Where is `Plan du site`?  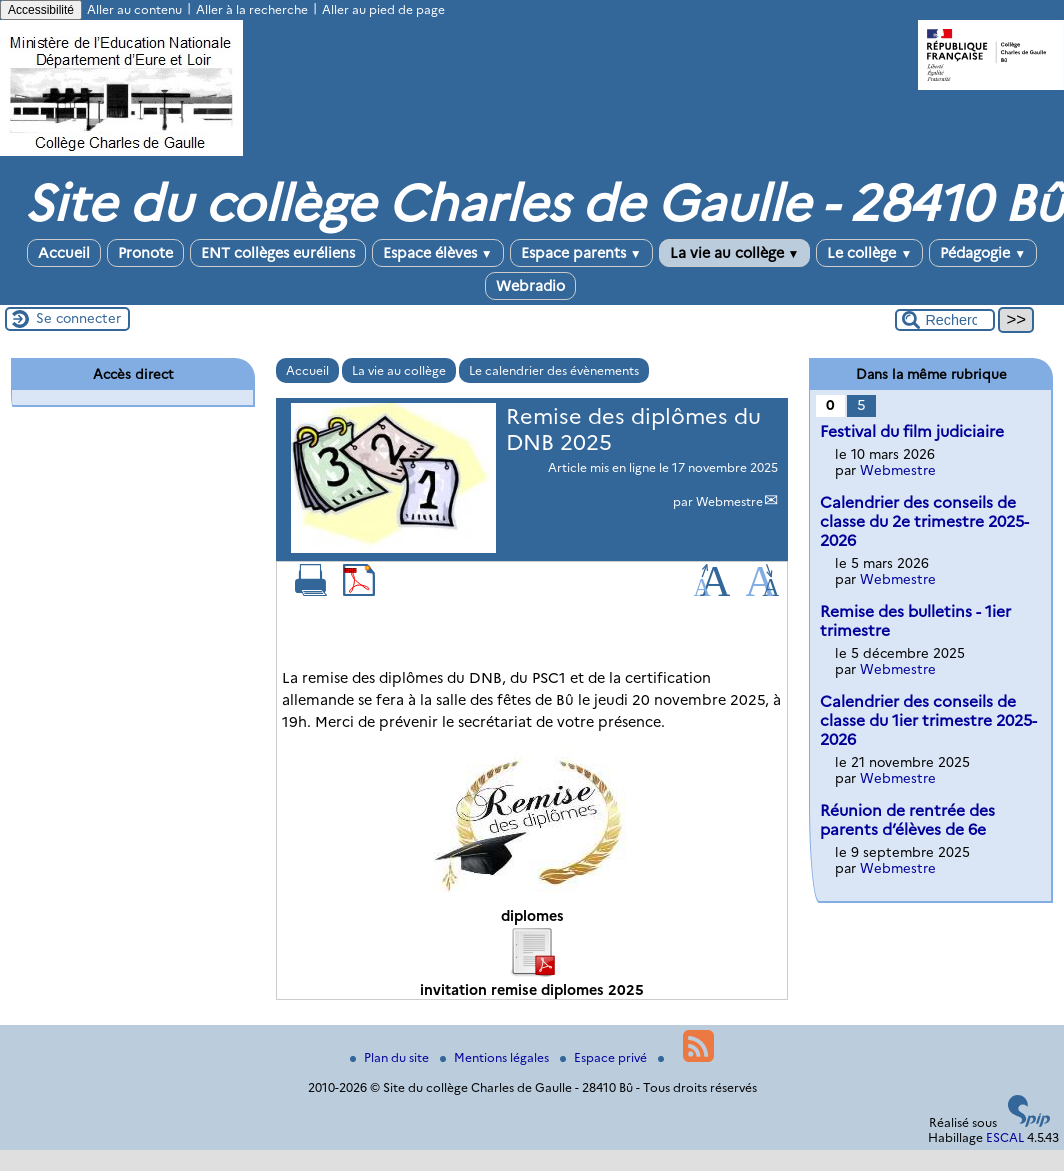
Plan du site is located at coordinates (391, 1057).